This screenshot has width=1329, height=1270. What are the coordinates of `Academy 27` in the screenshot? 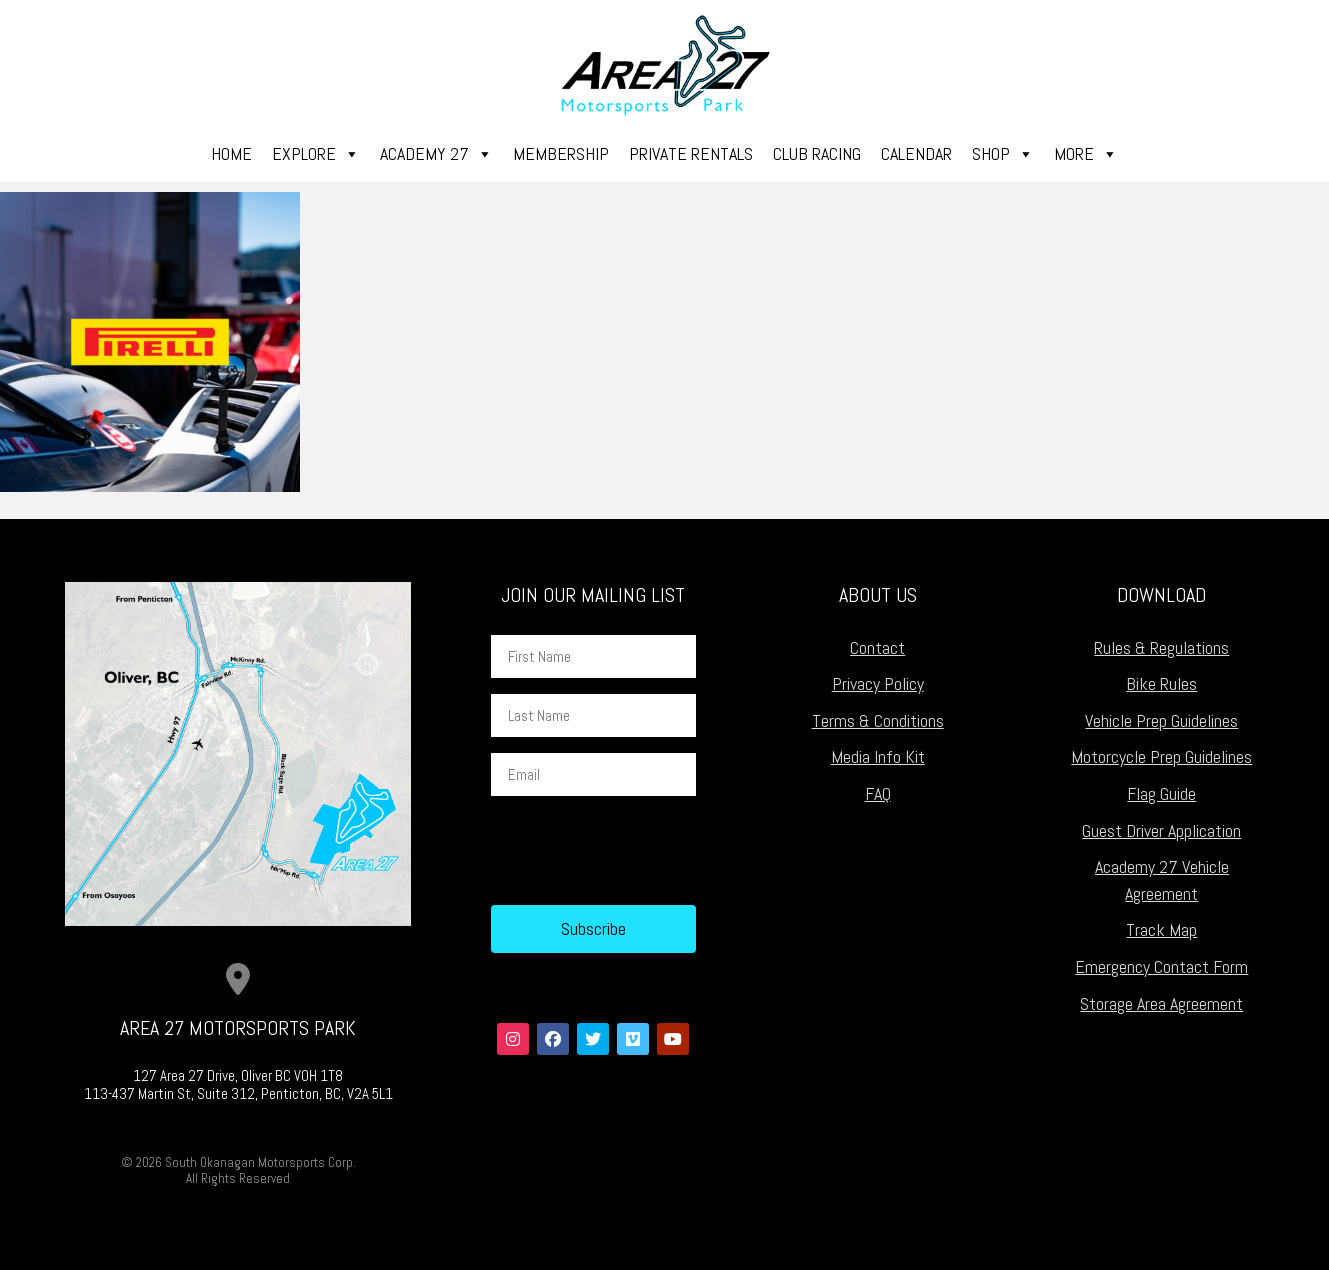 It's located at (436, 154).